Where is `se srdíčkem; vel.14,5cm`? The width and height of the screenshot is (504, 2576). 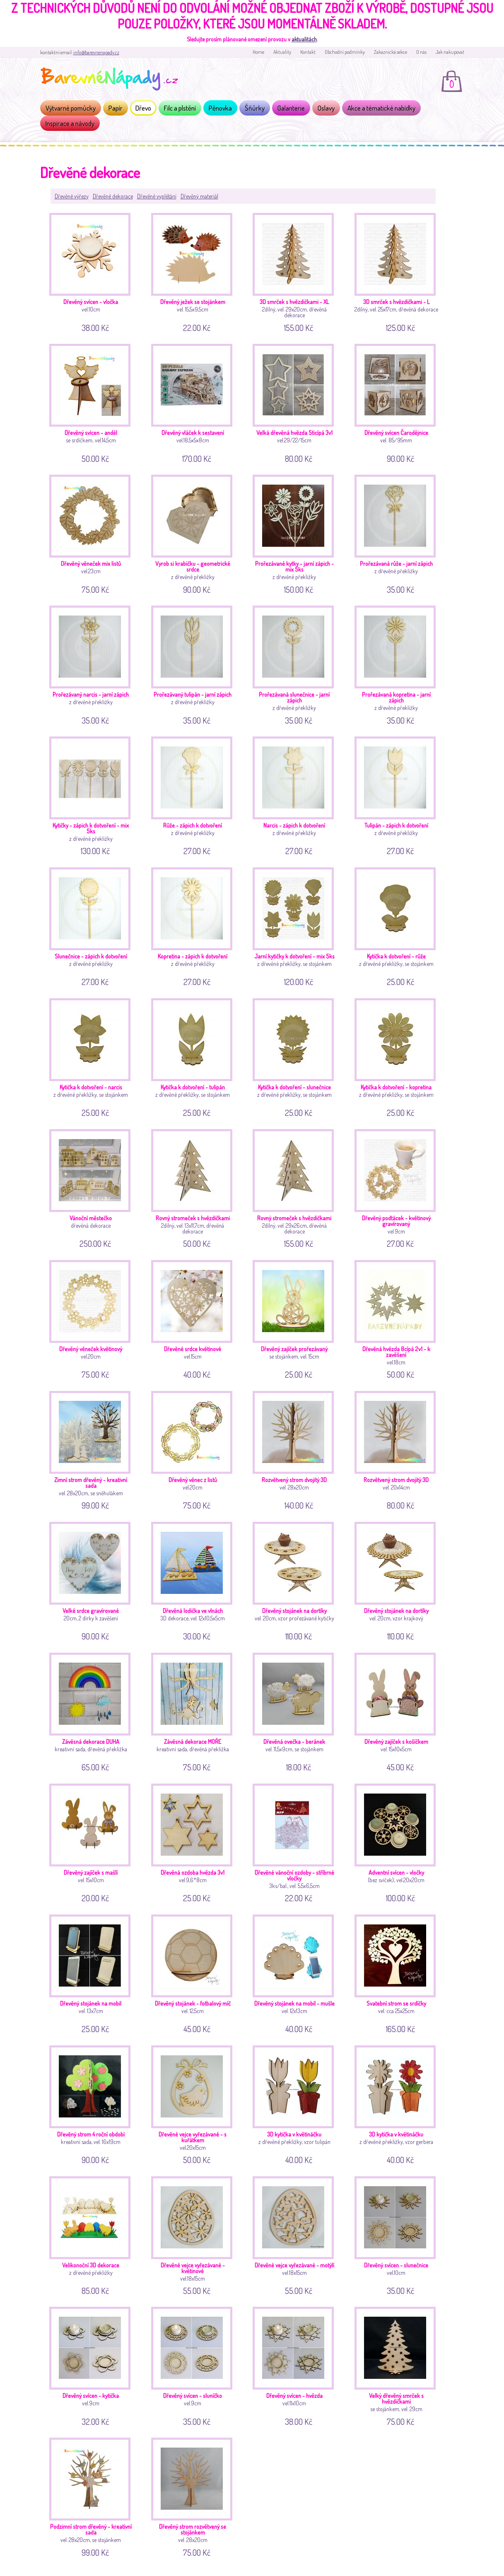 se srdíčkem; vel.14,5cm is located at coordinates (92, 402).